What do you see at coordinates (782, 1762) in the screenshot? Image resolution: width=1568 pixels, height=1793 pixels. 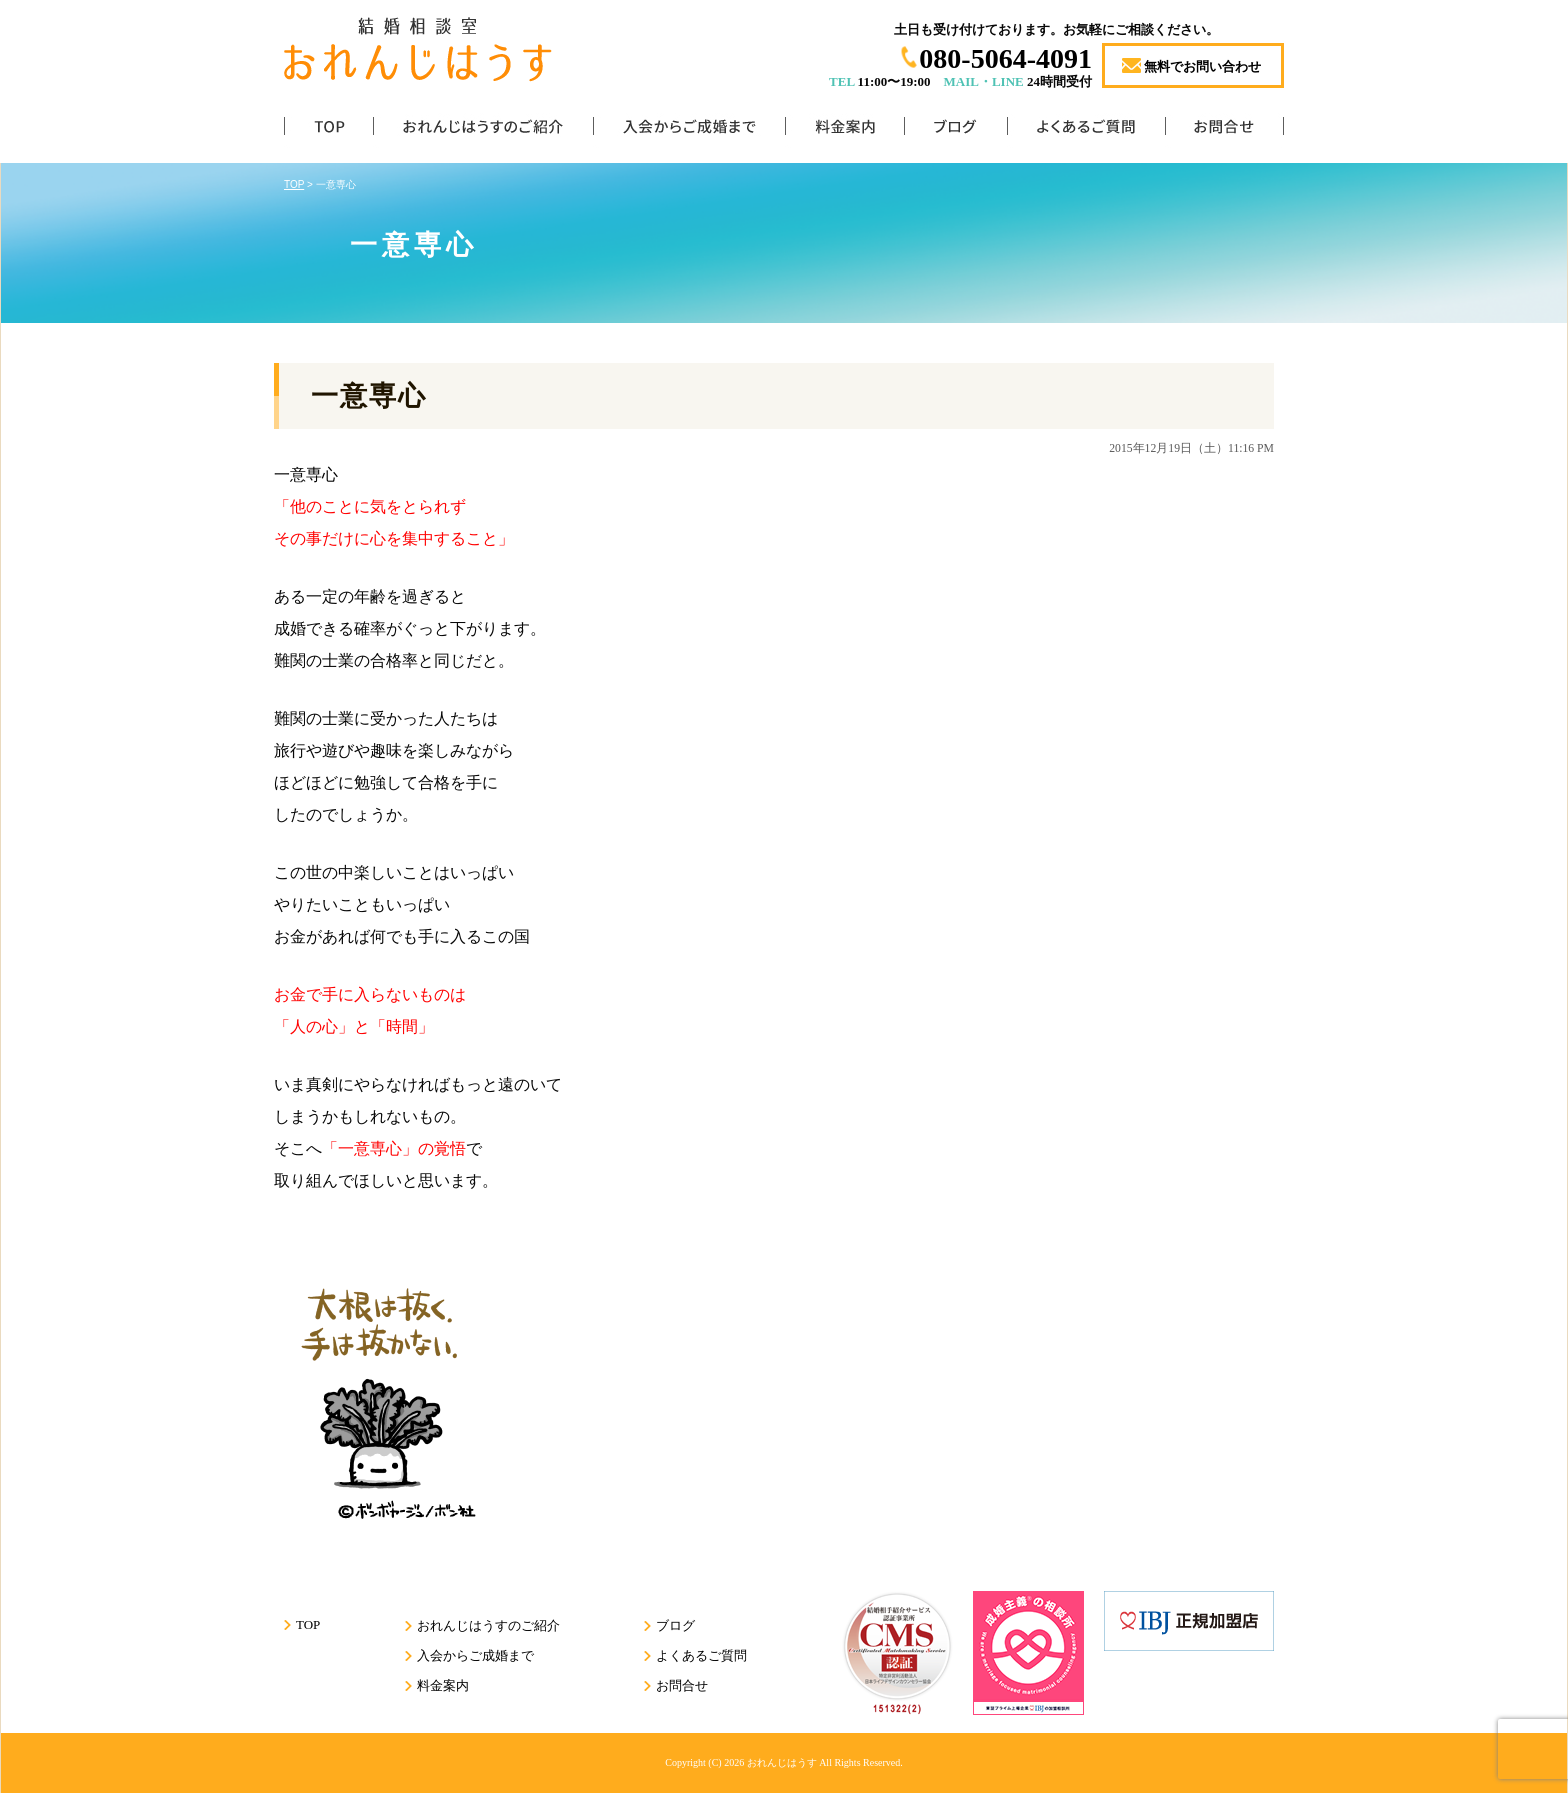 I see `おれんじはうす` at bounding box center [782, 1762].